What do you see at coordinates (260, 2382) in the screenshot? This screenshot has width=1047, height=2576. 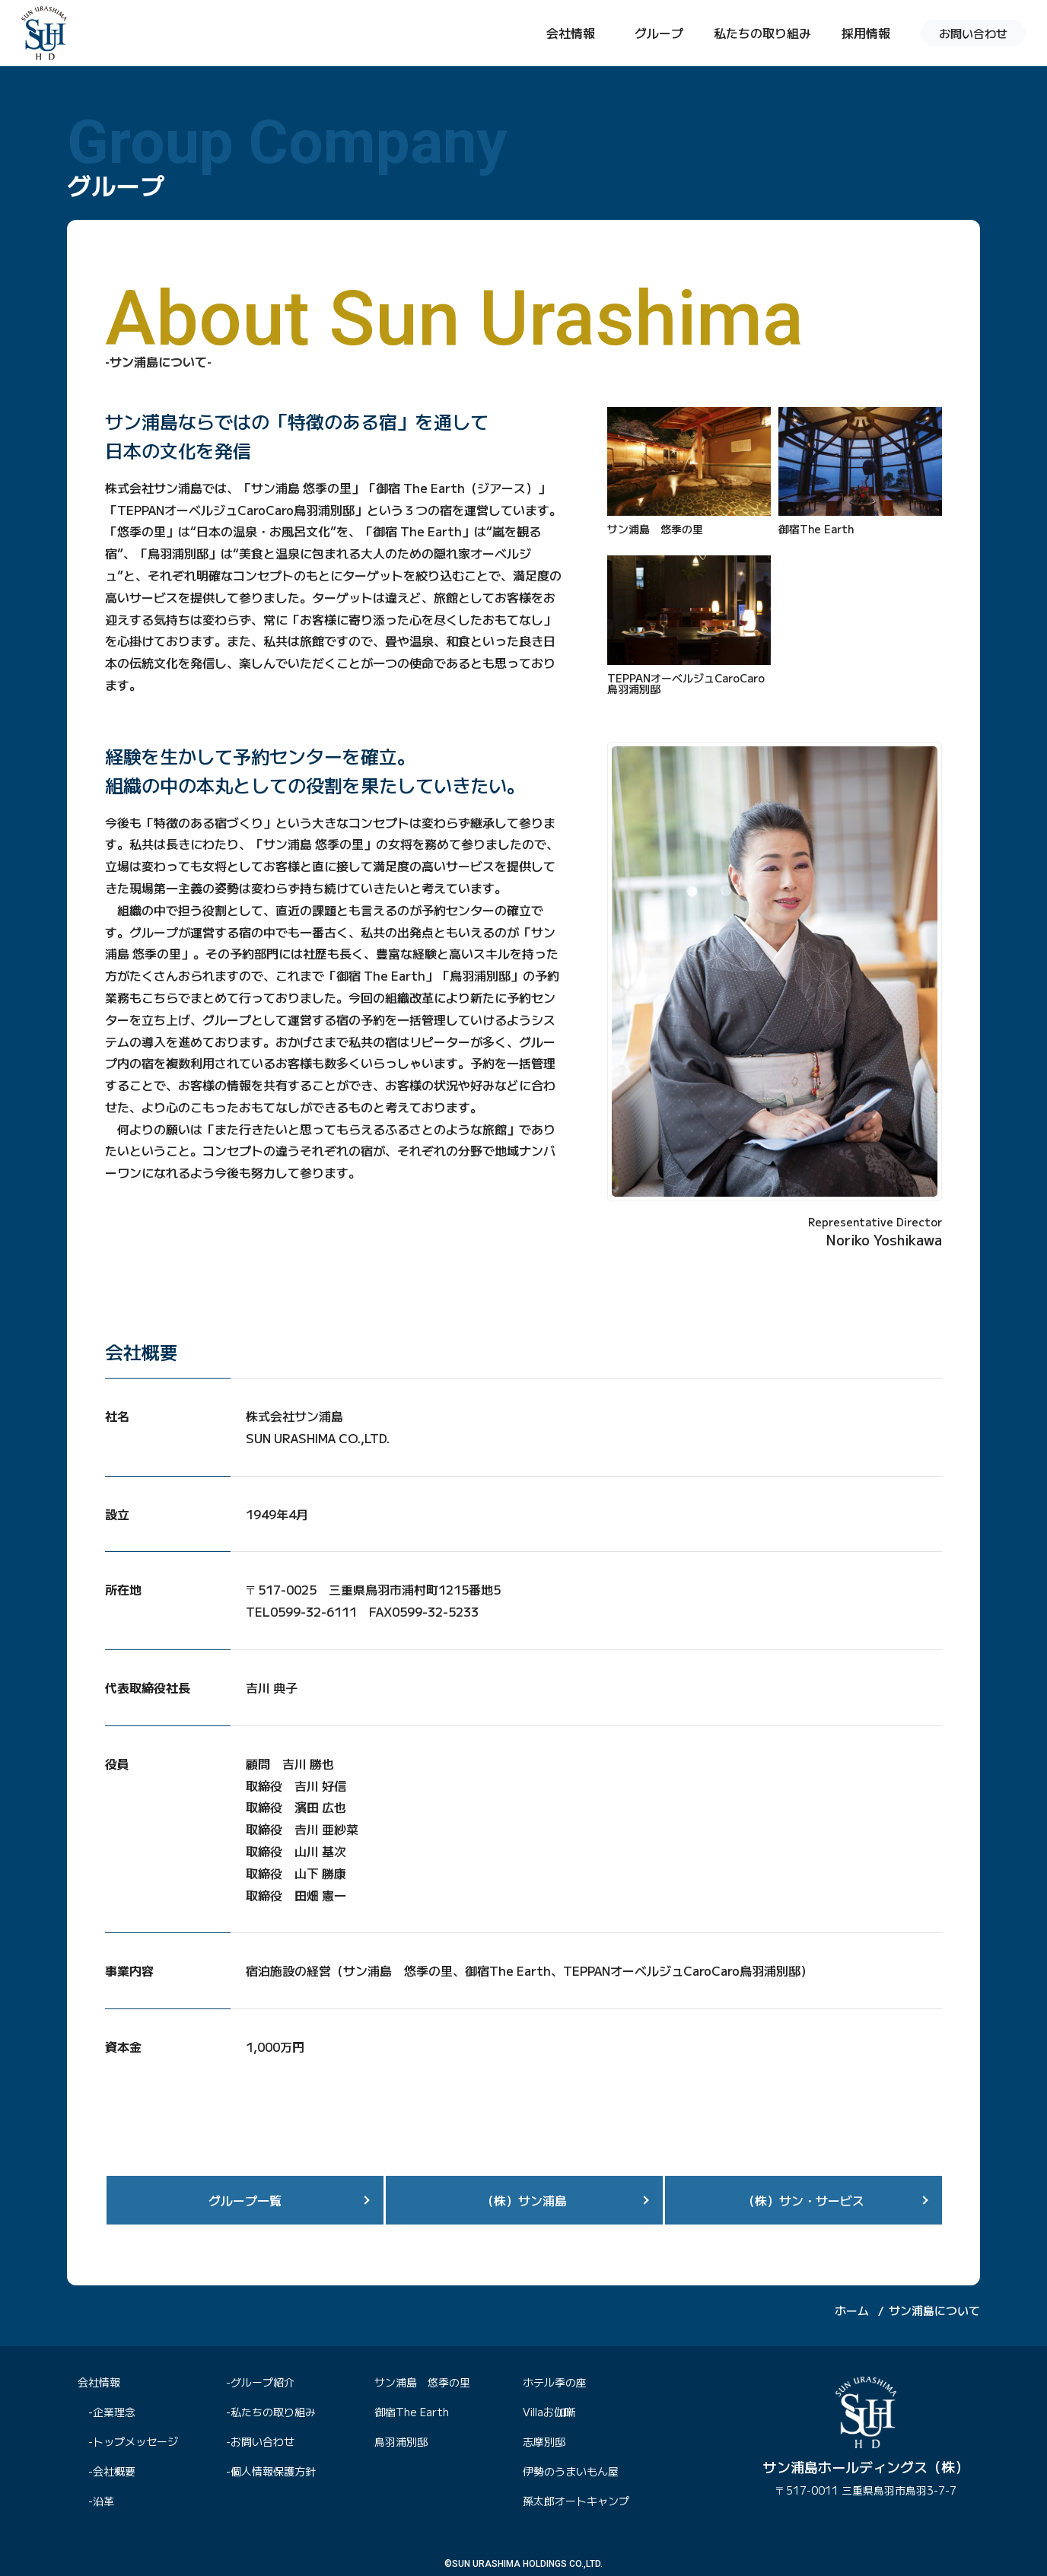 I see `-グループ紹介` at bounding box center [260, 2382].